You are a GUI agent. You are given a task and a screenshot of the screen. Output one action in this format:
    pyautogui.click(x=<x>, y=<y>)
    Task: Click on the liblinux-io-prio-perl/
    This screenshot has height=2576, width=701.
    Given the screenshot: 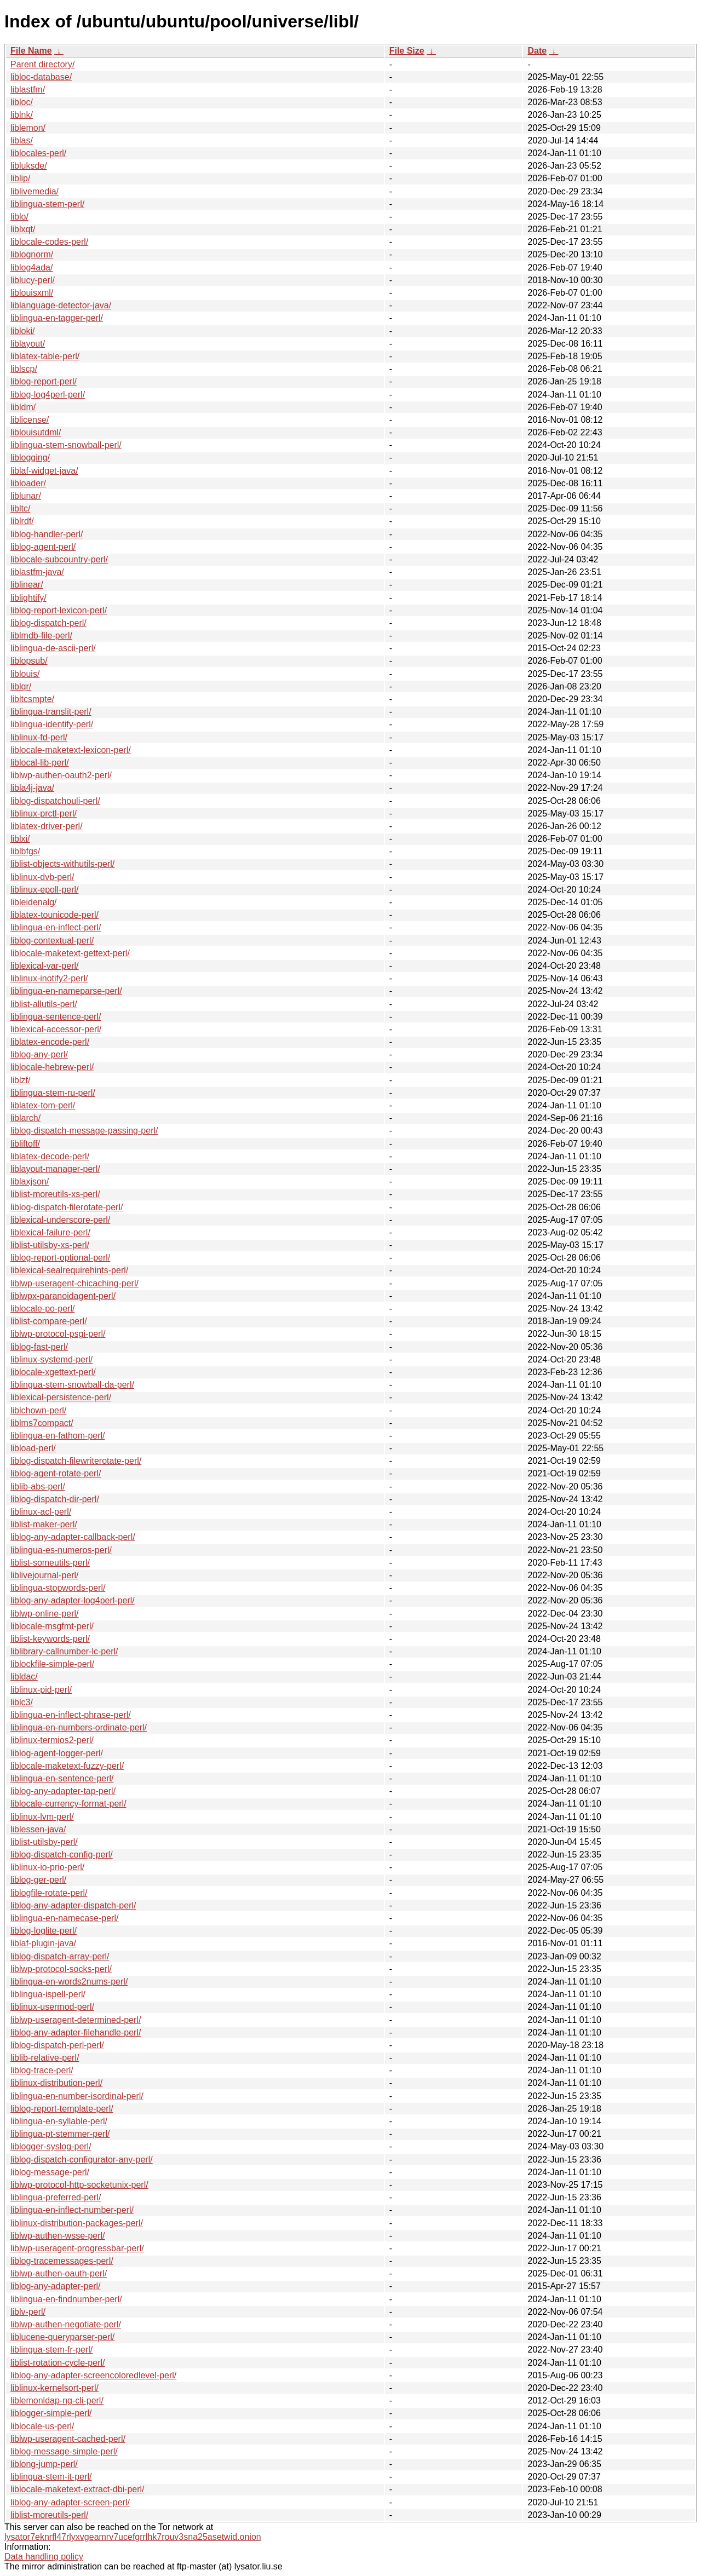 What is the action you would take?
    pyautogui.click(x=47, y=1867)
    